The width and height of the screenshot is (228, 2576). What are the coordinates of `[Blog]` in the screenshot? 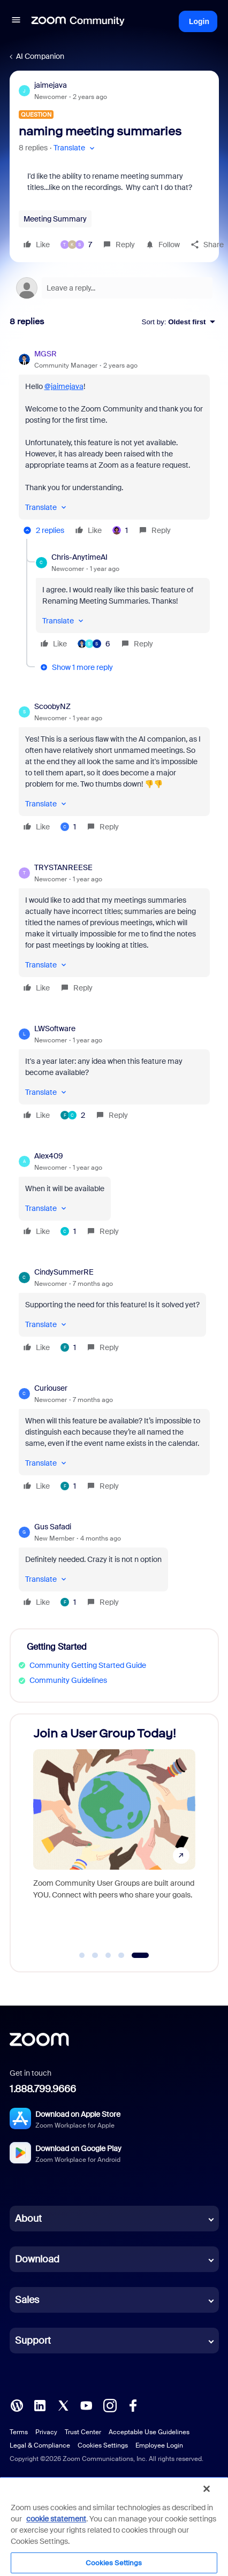 It's located at (17, 2405).